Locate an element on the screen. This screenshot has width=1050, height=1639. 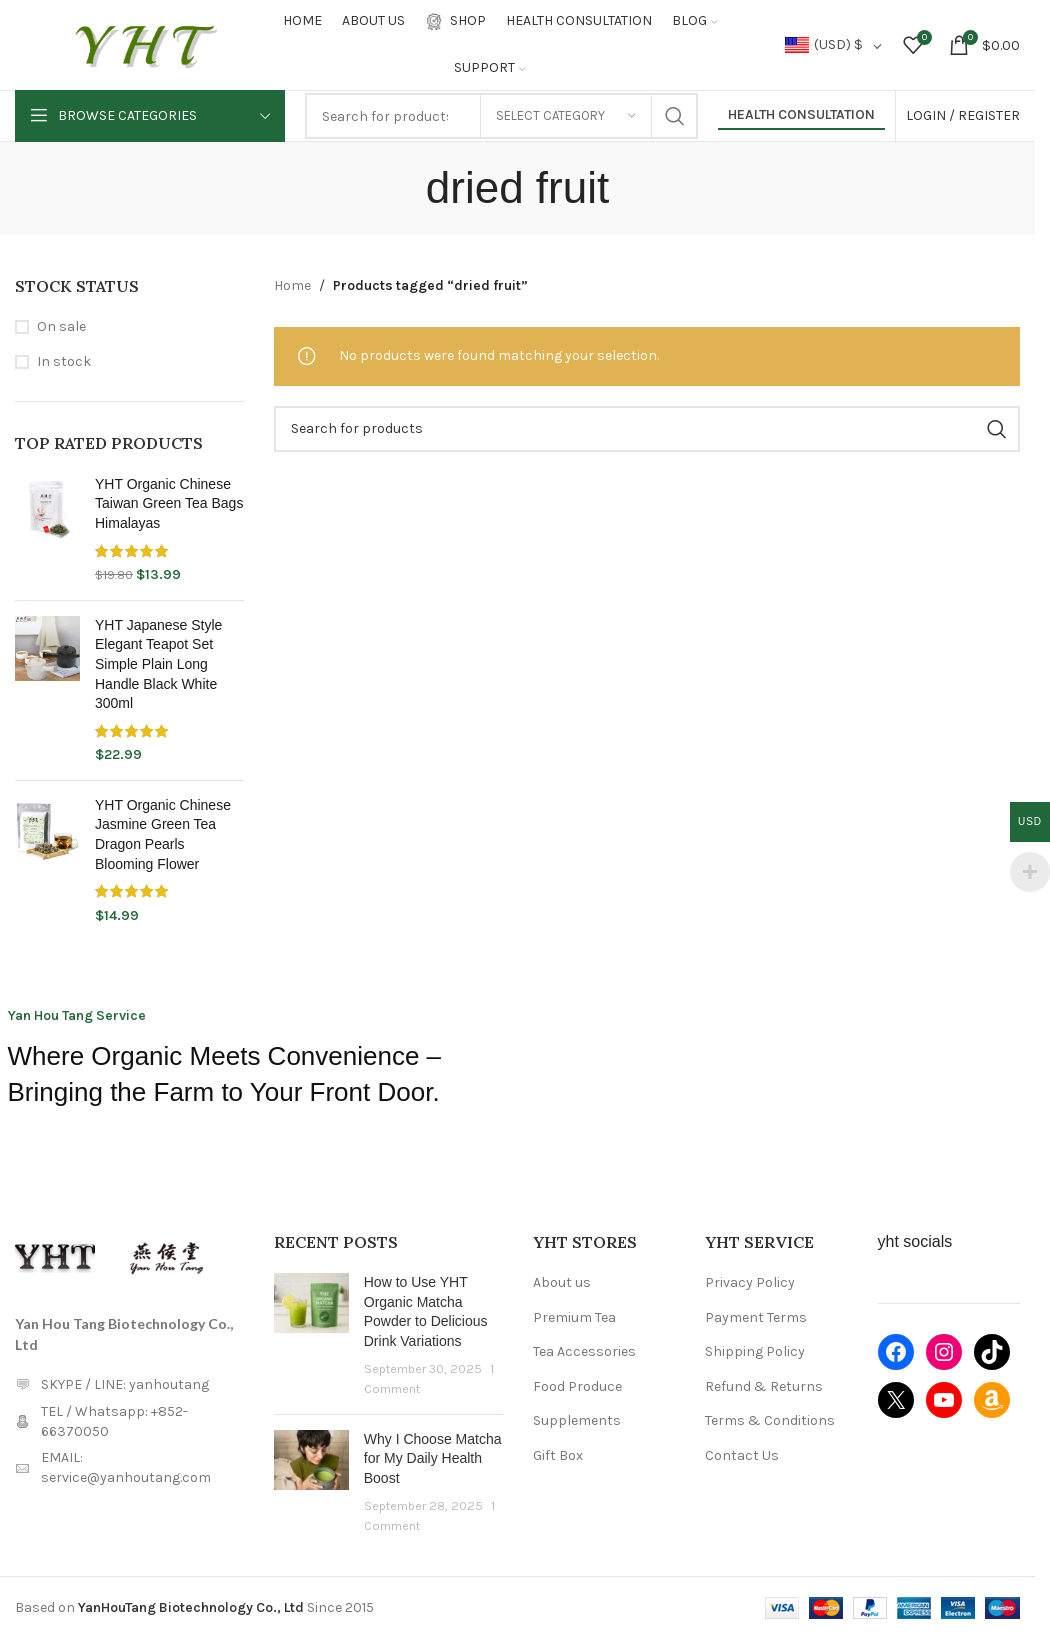
[Post thumbnail] is located at coordinates (311, 1336).